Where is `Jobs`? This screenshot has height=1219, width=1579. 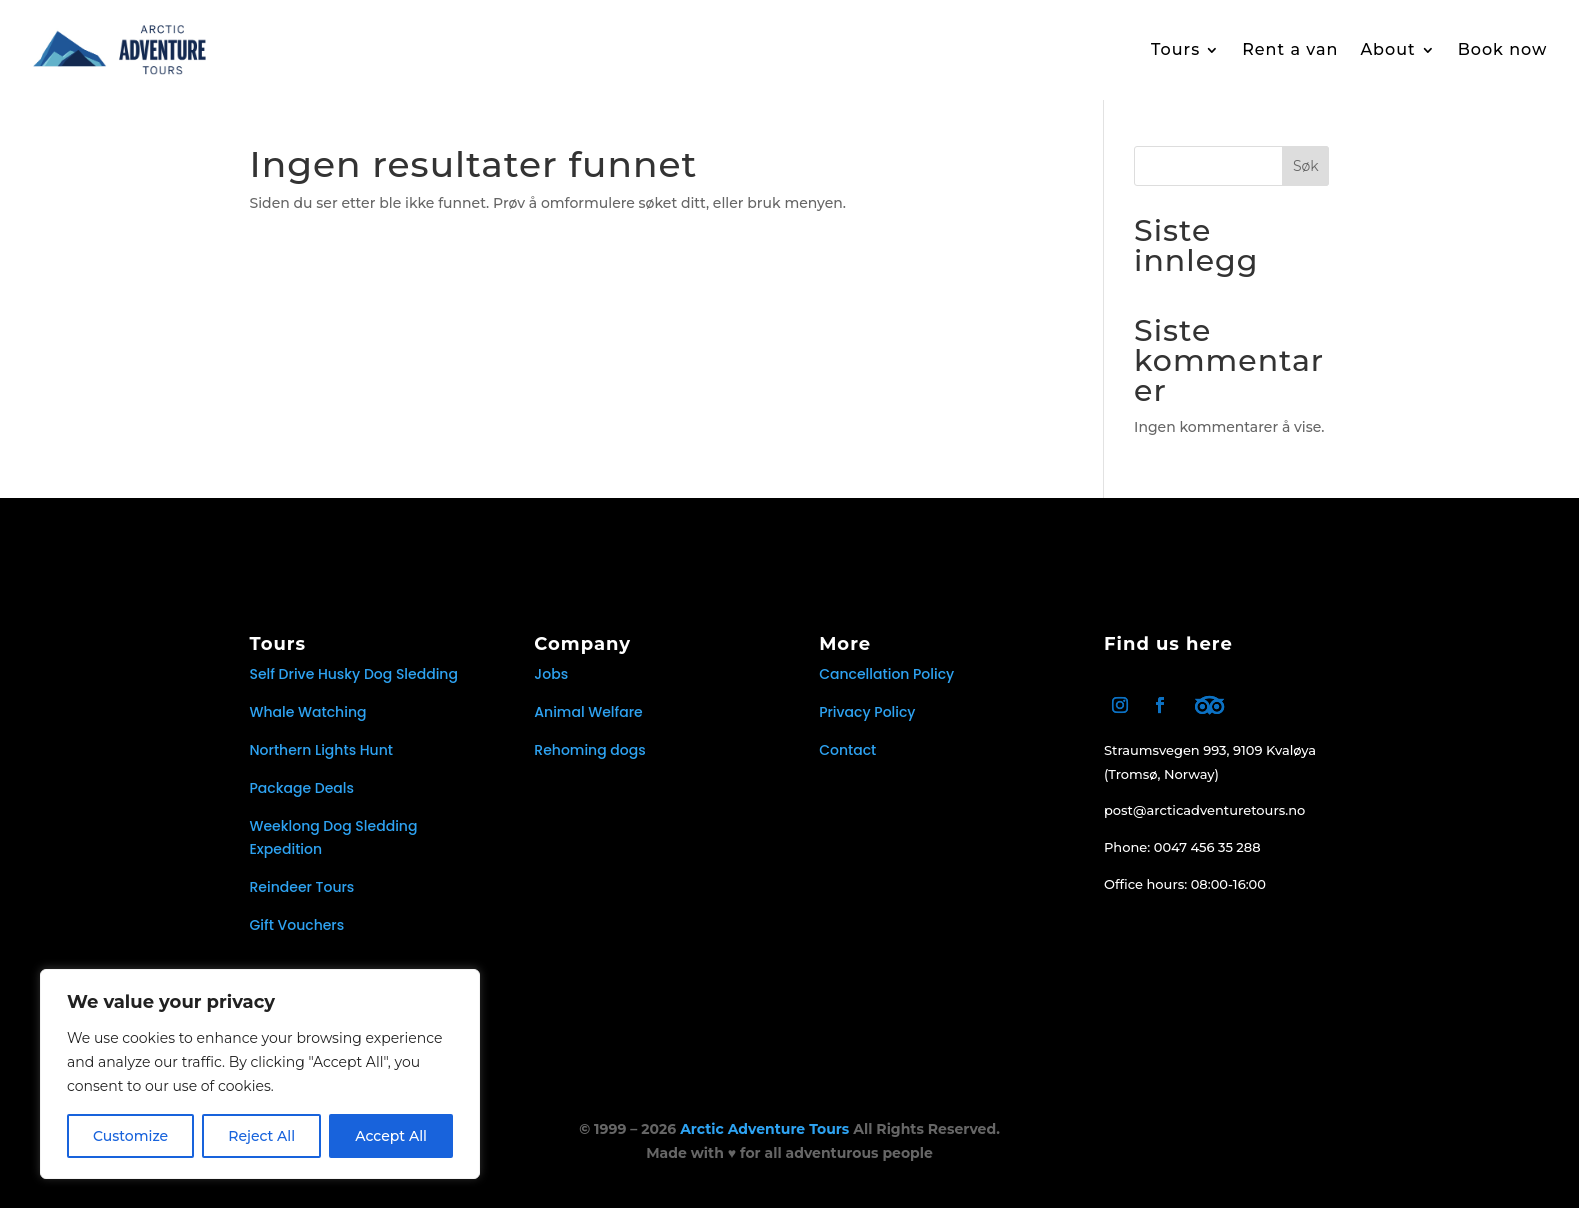 Jobs is located at coordinates (551, 686).